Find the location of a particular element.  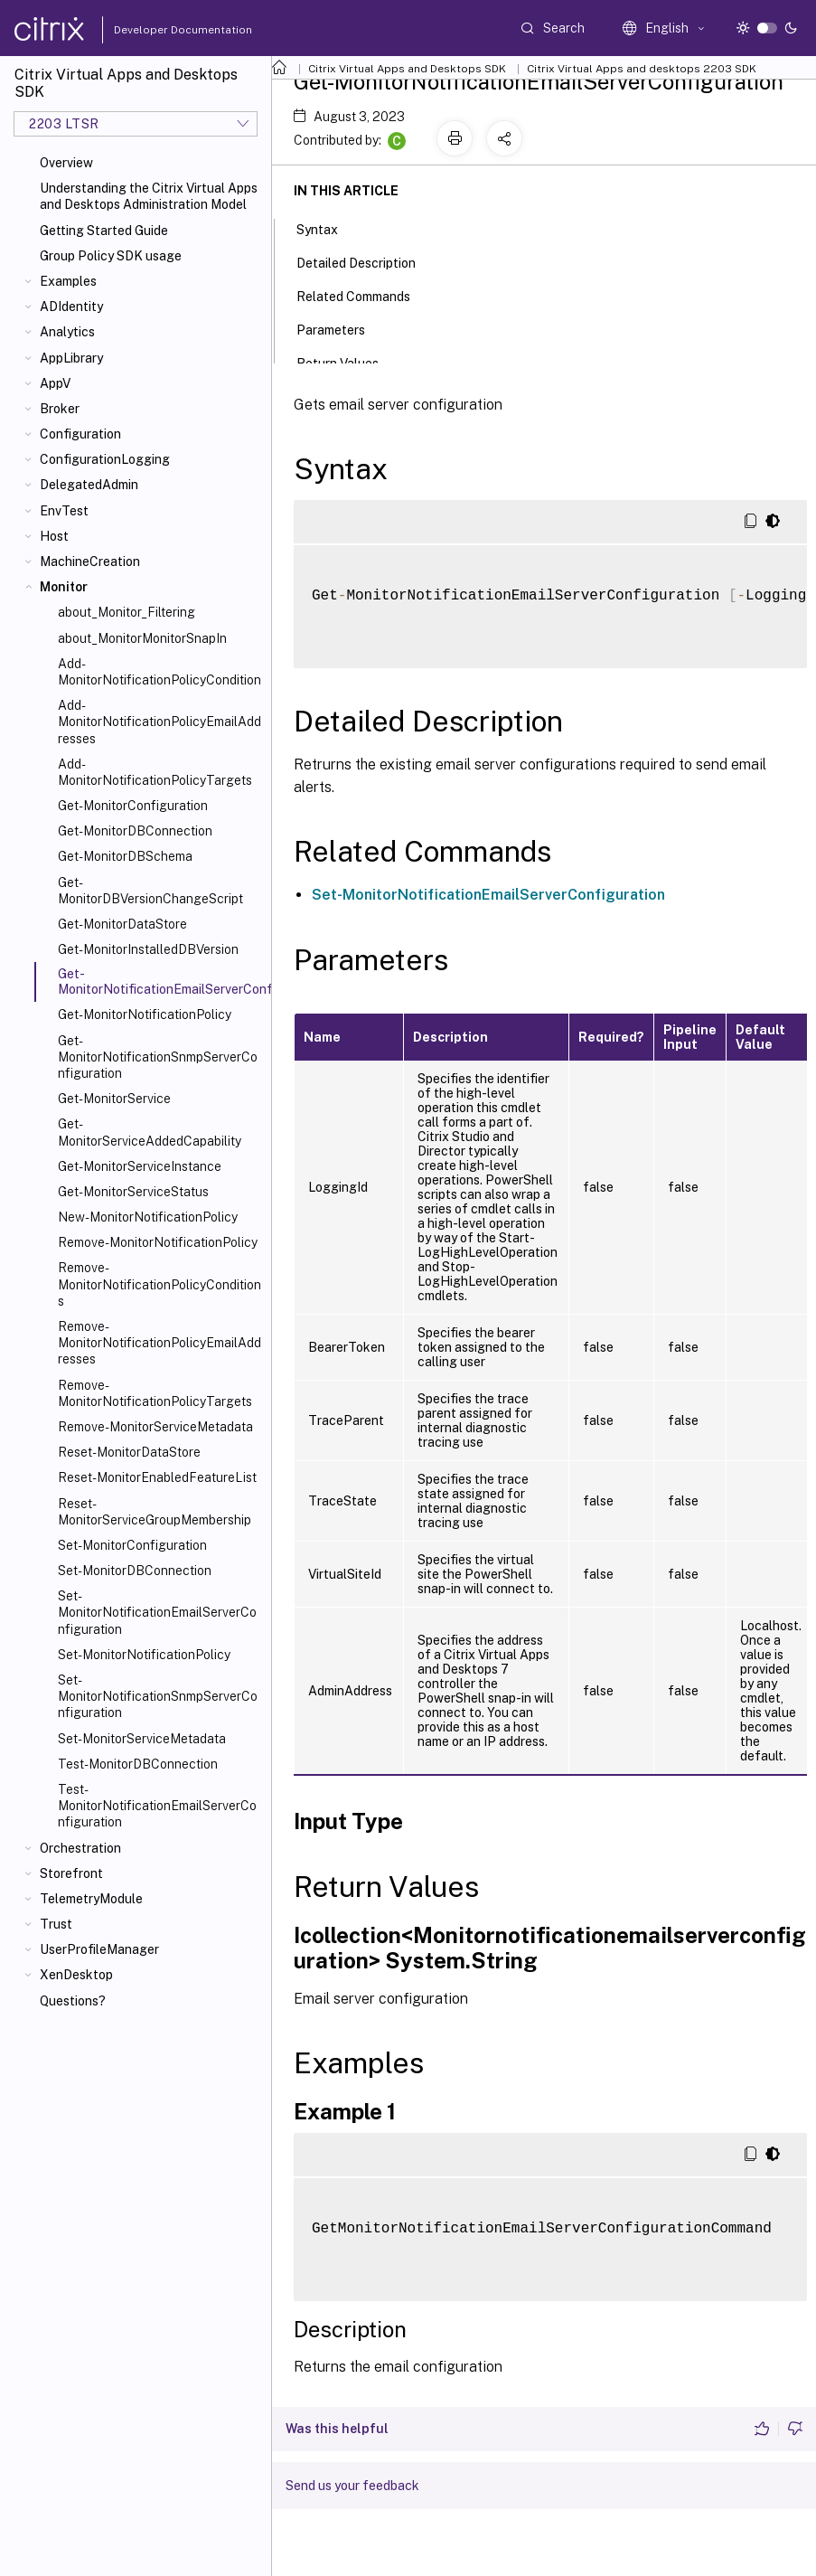

Getting Started Guide is located at coordinates (104, 230).